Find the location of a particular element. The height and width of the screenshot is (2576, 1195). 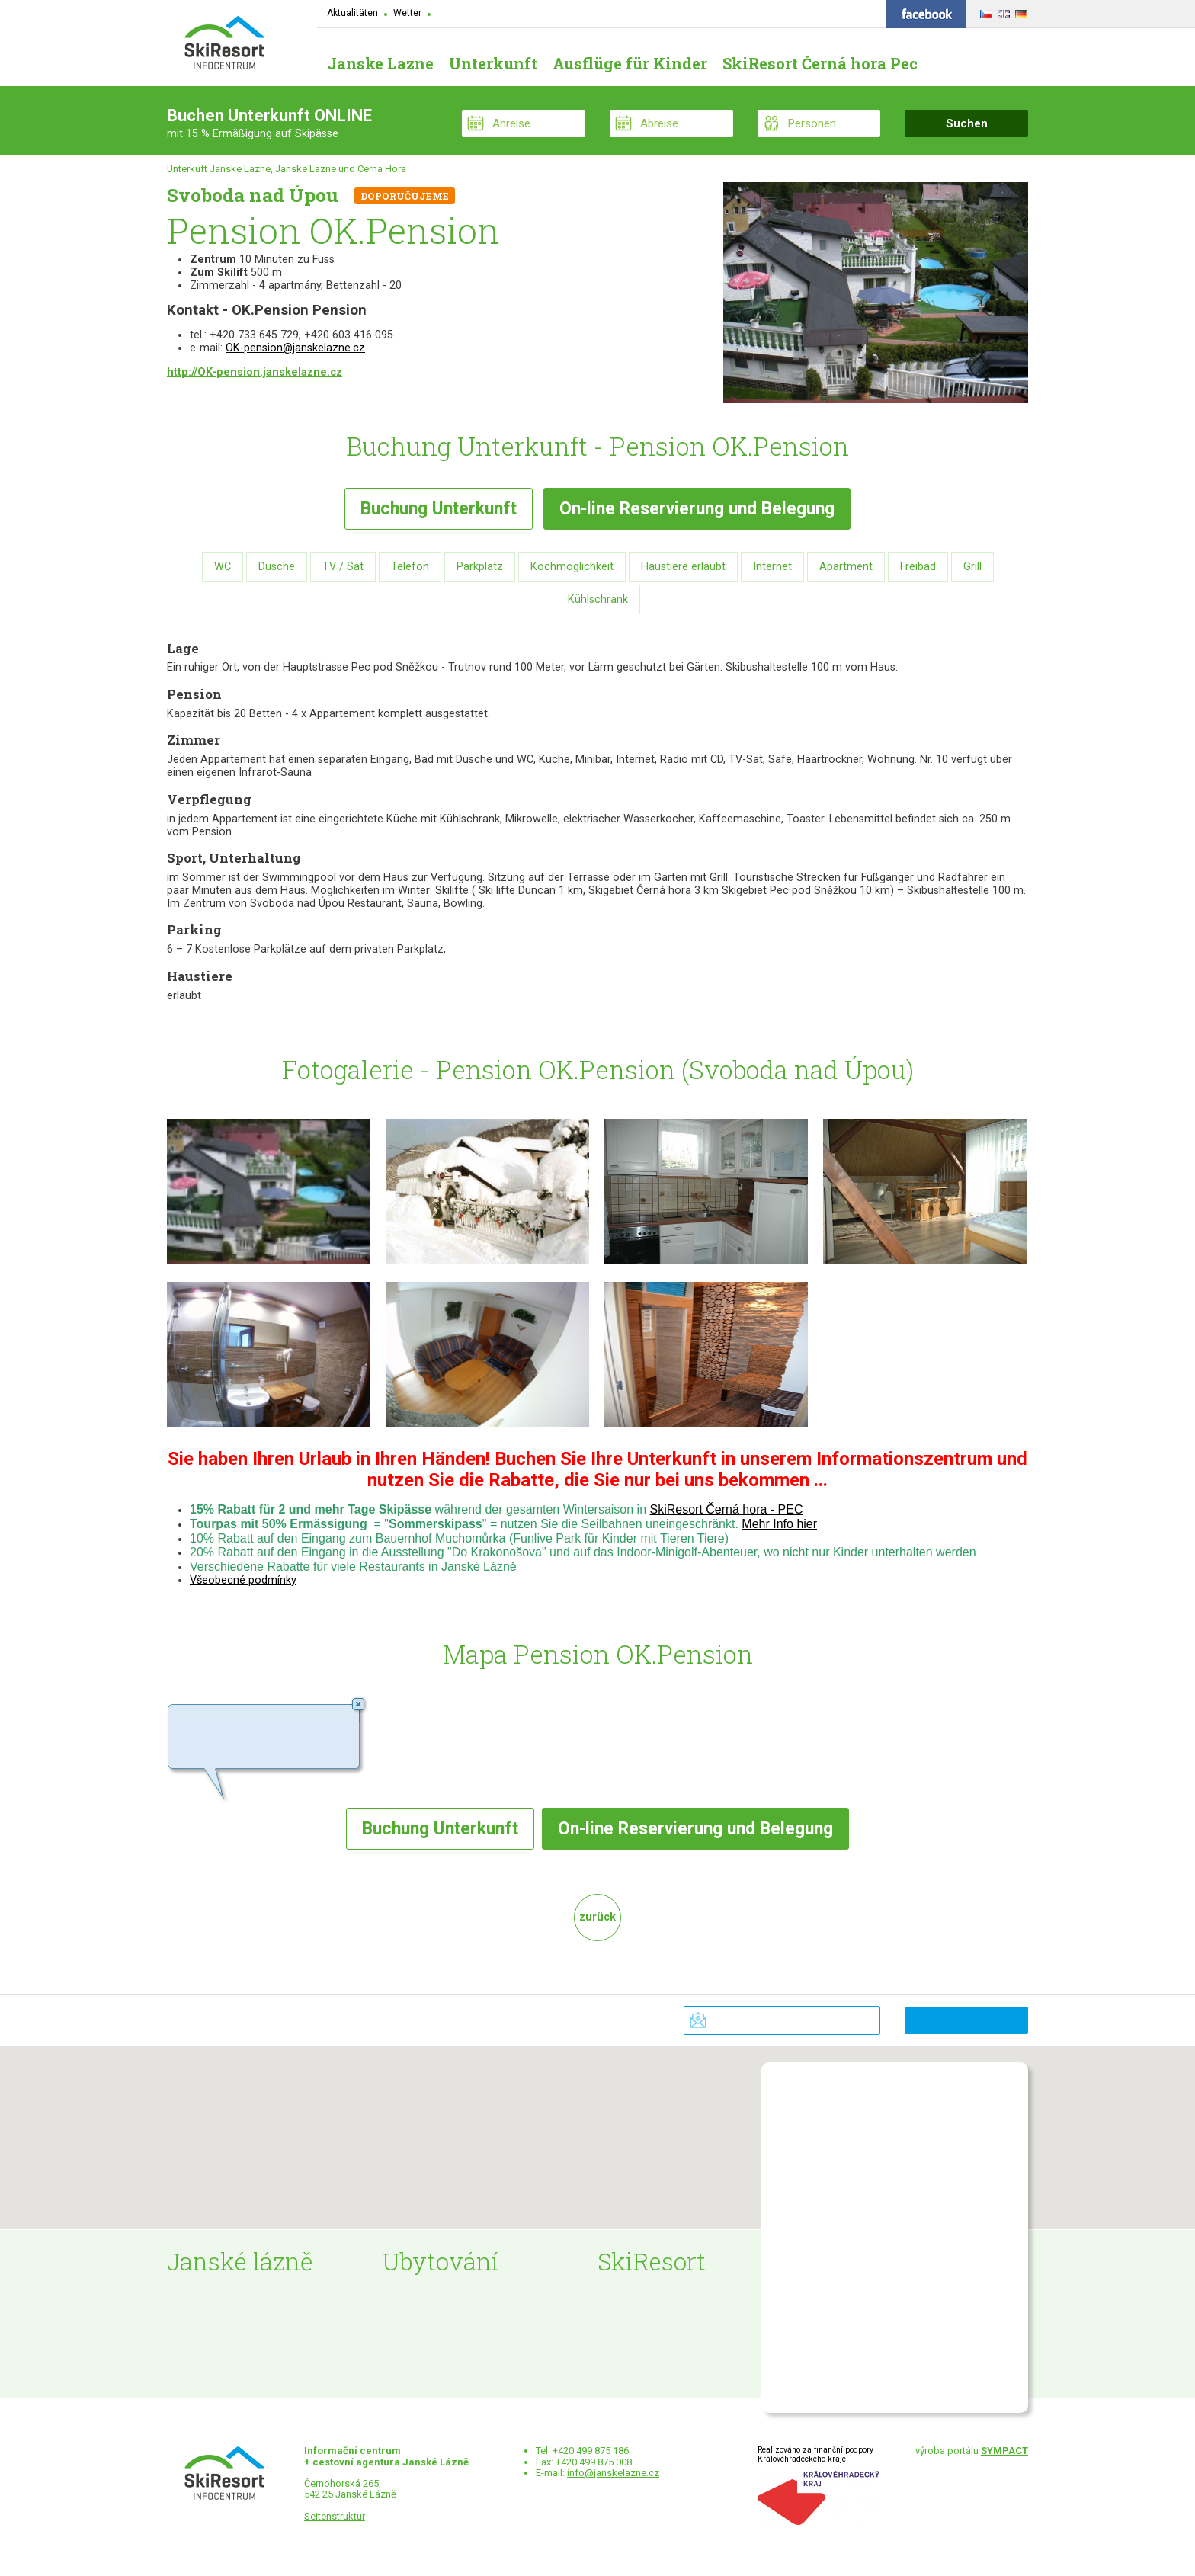

DEUTSCH is located at coordinates (1019, 11).